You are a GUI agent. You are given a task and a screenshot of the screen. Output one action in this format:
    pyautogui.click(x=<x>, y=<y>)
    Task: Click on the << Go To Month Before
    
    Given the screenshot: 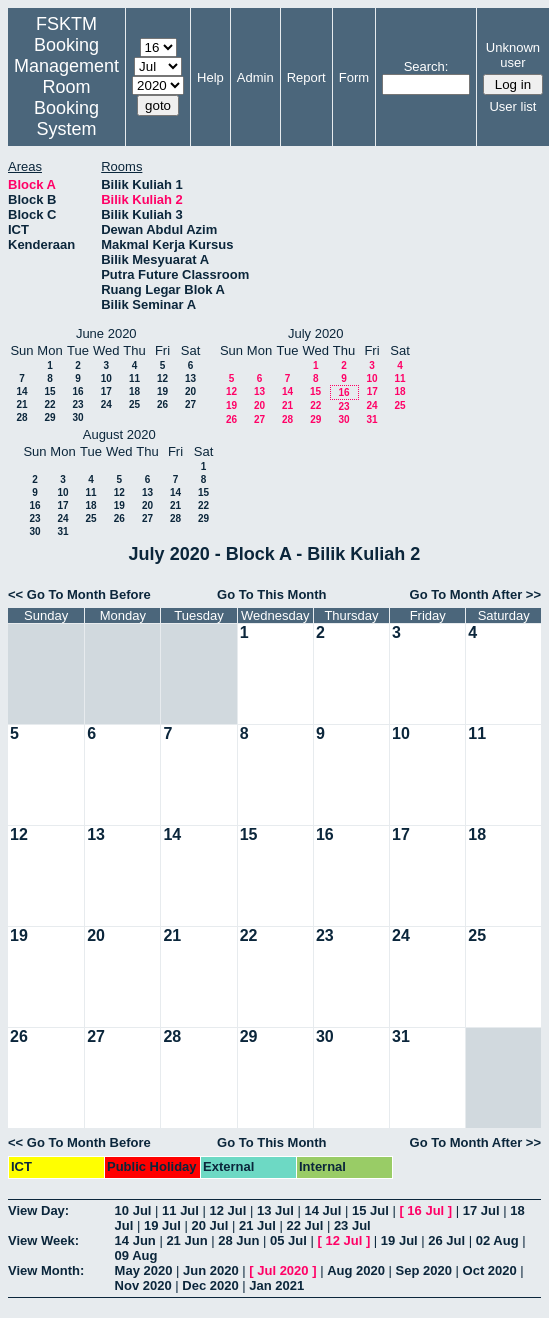 What is the action you would take?
    pyautogui.click(x=79, y=594)
    